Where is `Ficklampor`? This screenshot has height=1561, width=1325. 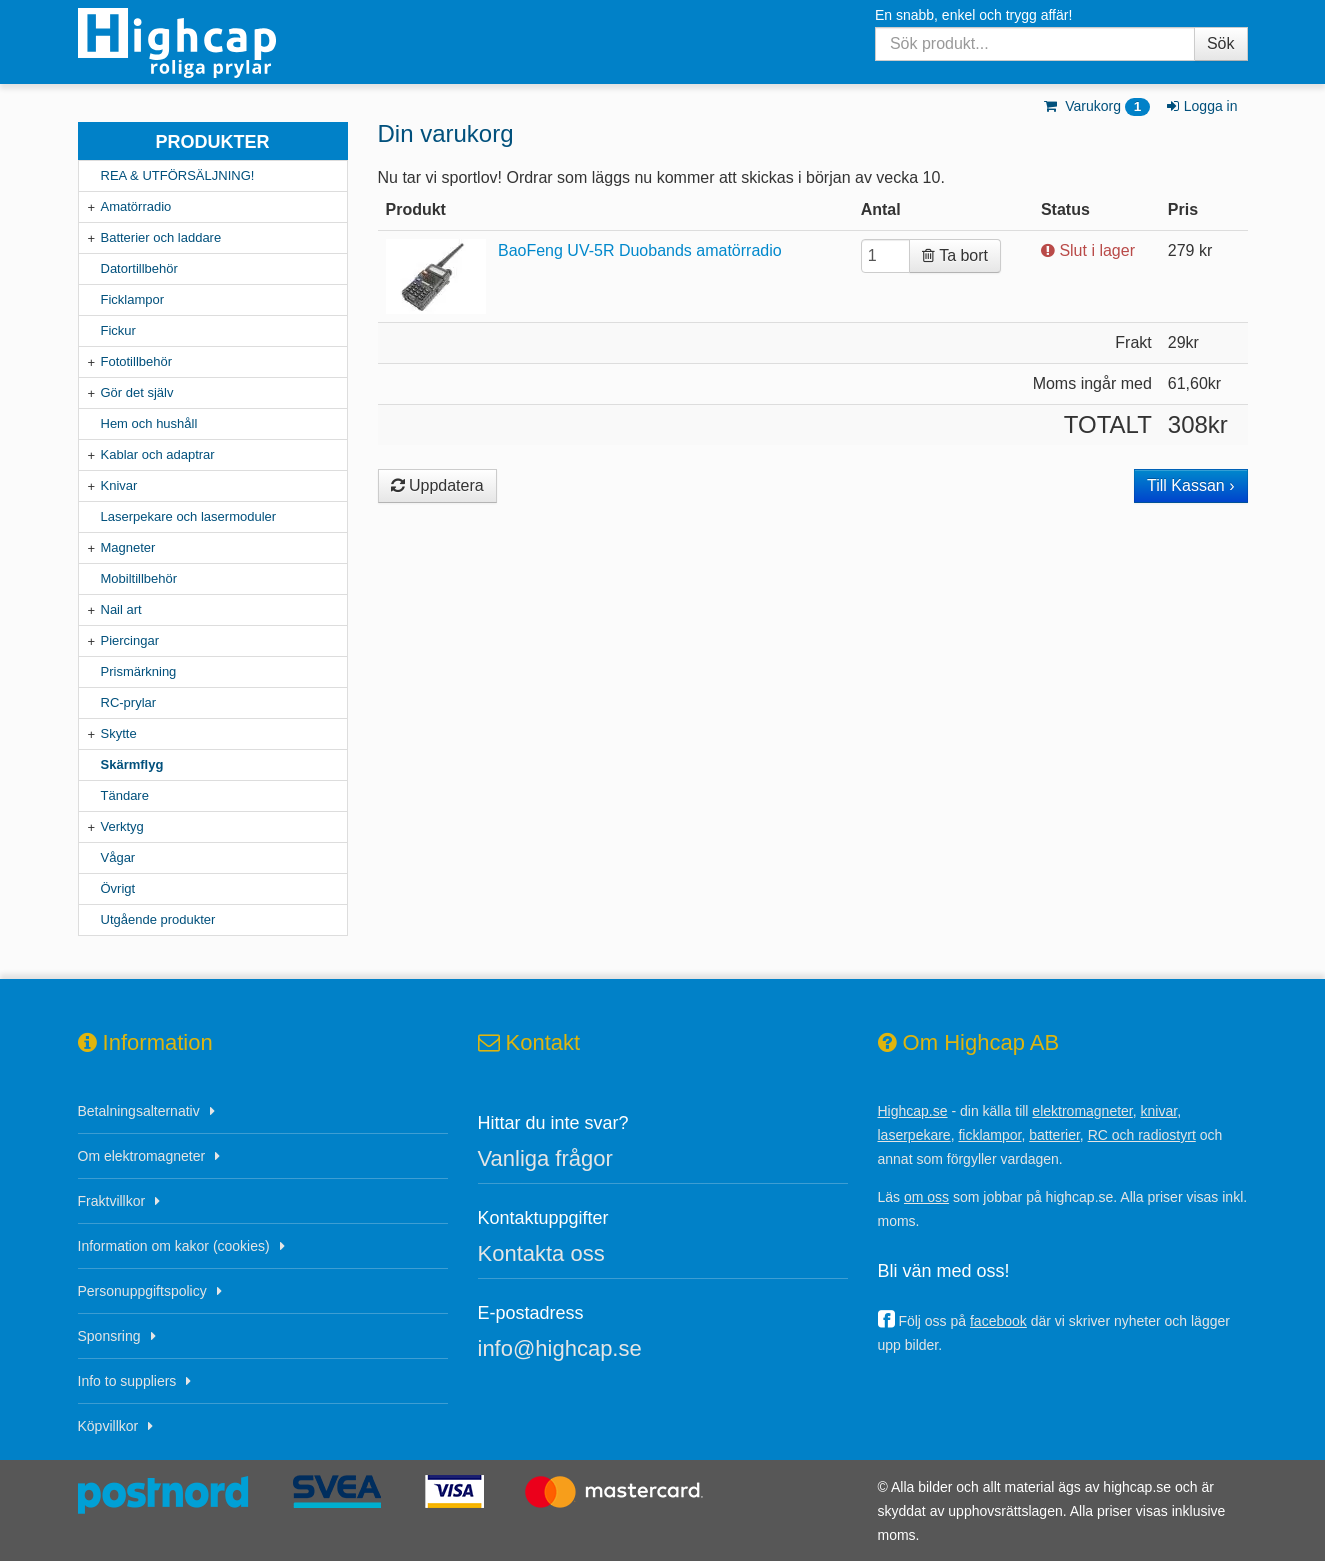 Ficklampor is located at coordinates (133, 299).